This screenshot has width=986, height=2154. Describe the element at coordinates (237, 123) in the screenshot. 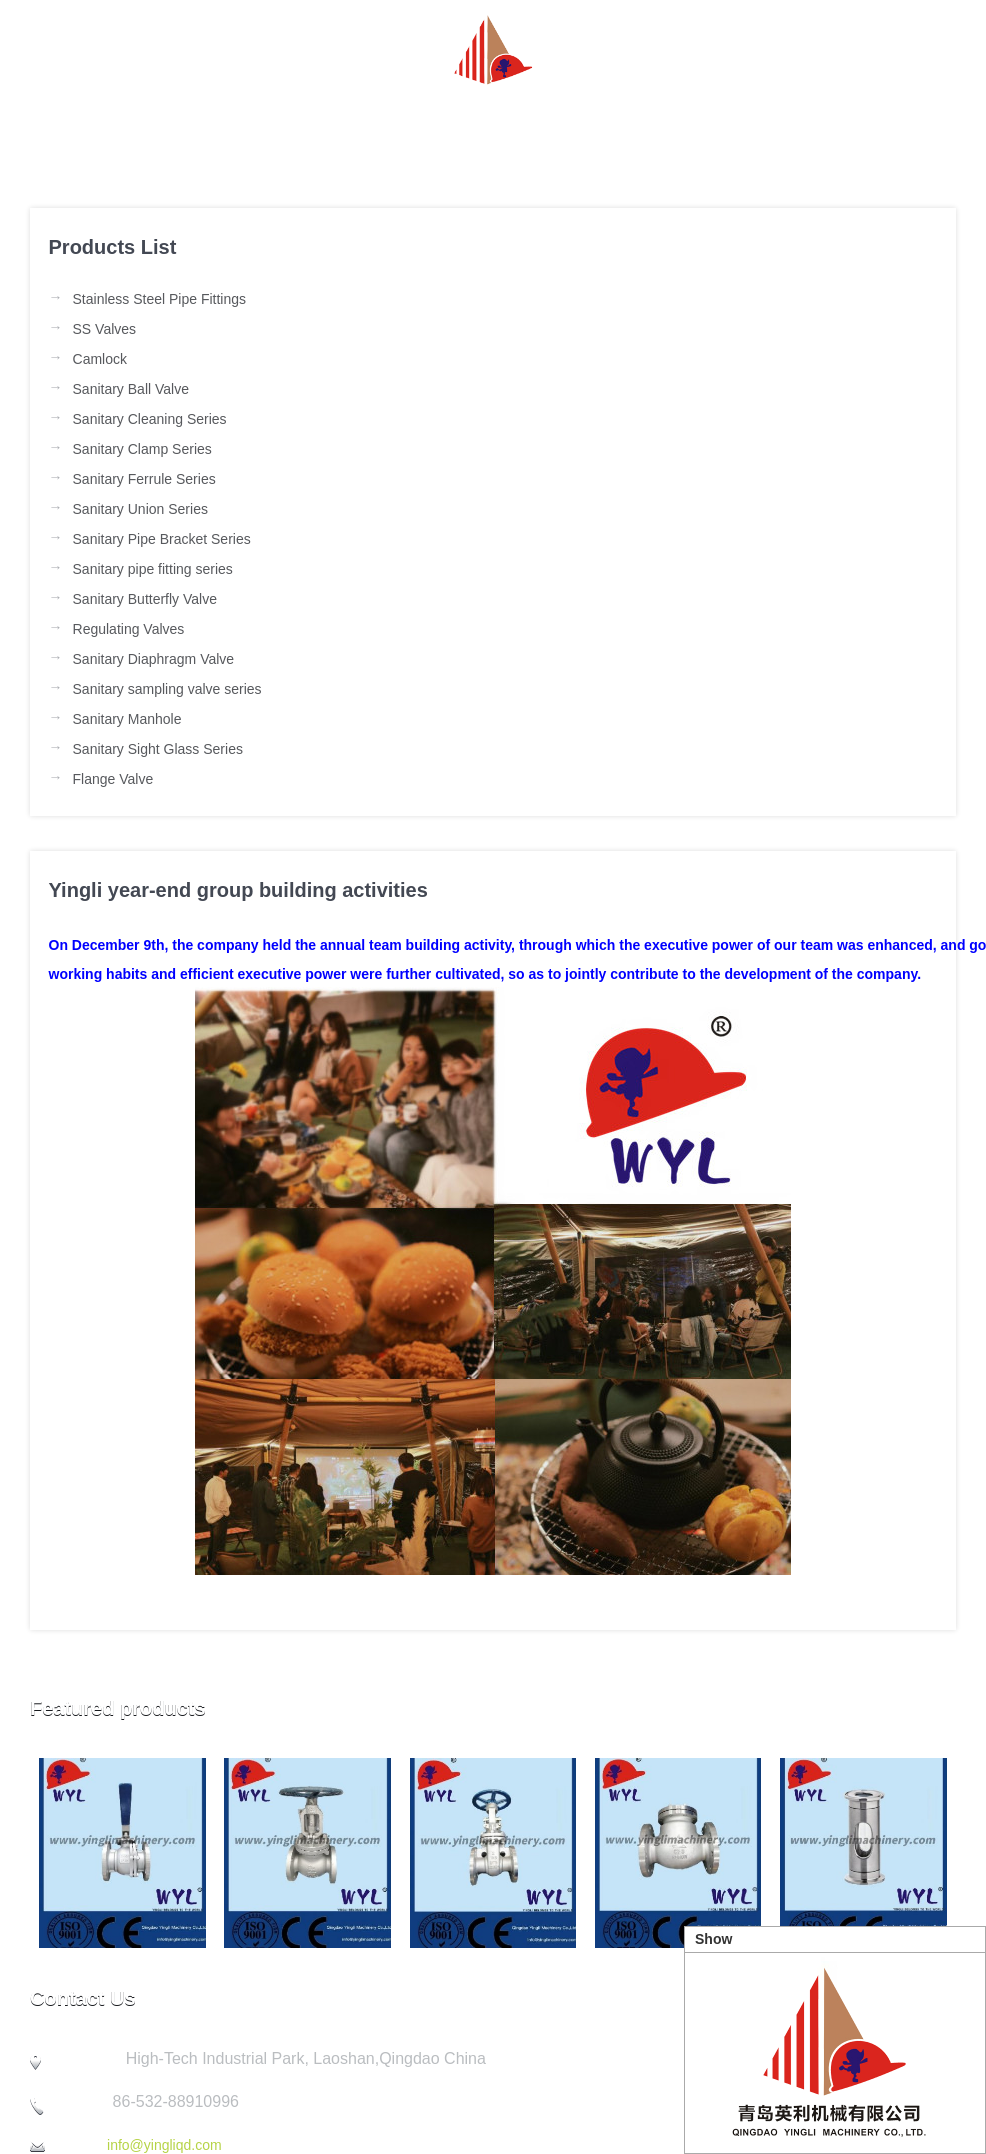

I see `about` at that location.